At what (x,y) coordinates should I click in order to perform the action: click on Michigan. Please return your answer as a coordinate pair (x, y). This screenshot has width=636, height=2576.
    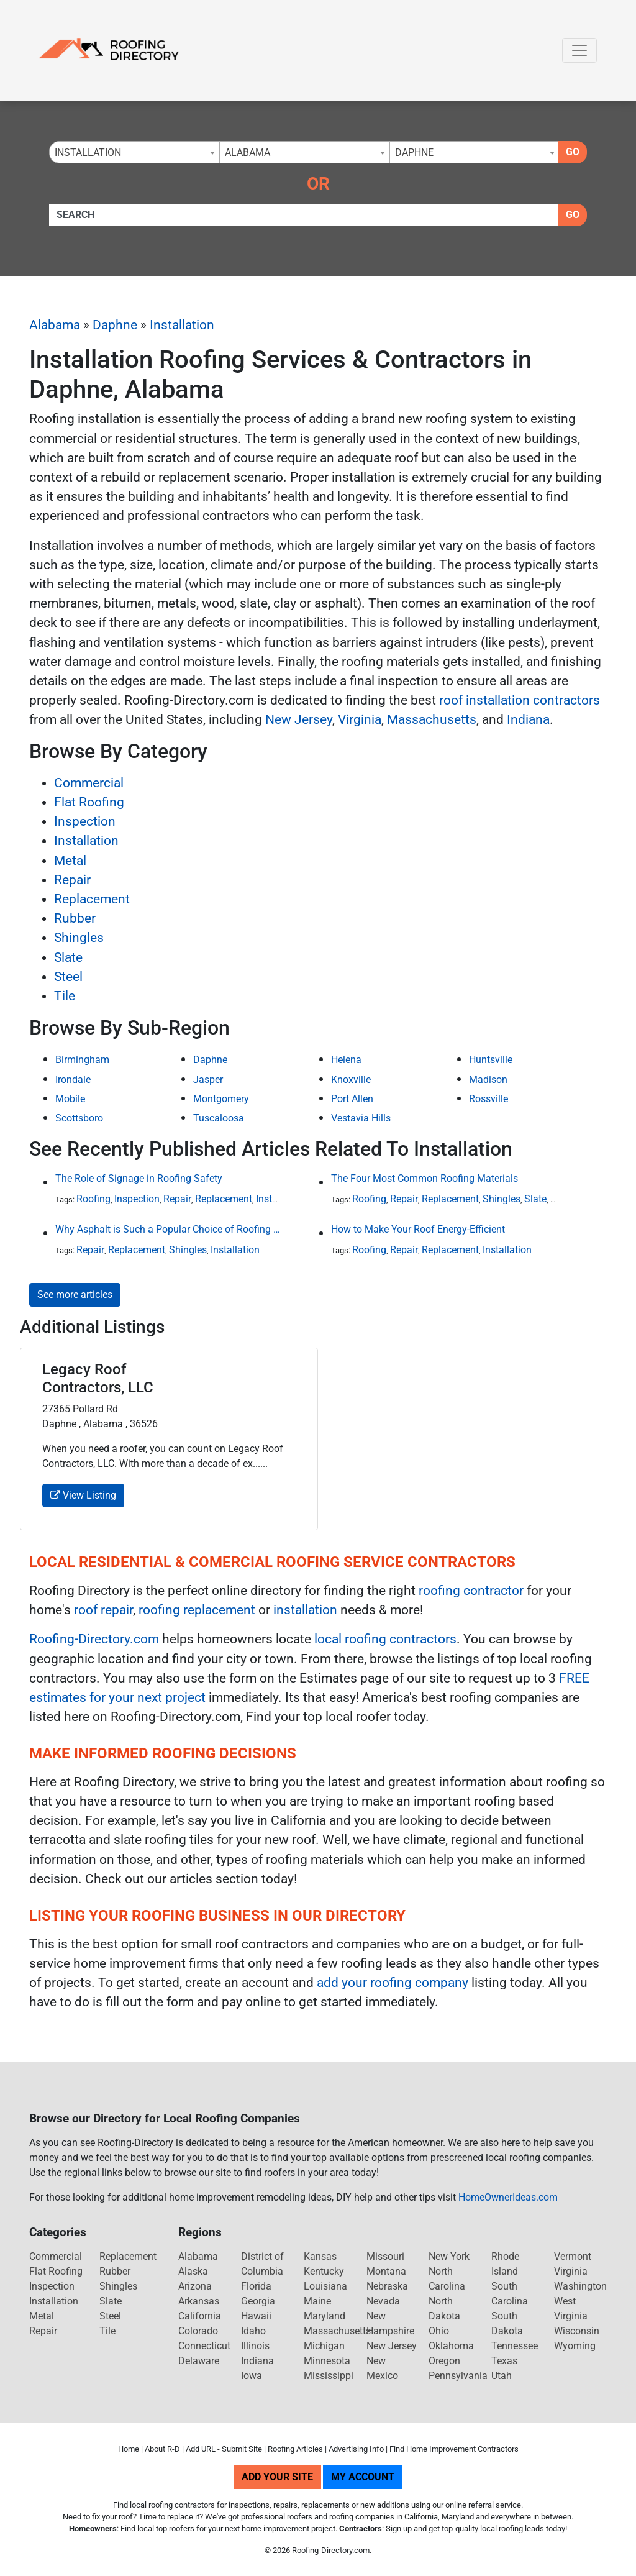
    Looking at the image, I should click on (324, 2346).